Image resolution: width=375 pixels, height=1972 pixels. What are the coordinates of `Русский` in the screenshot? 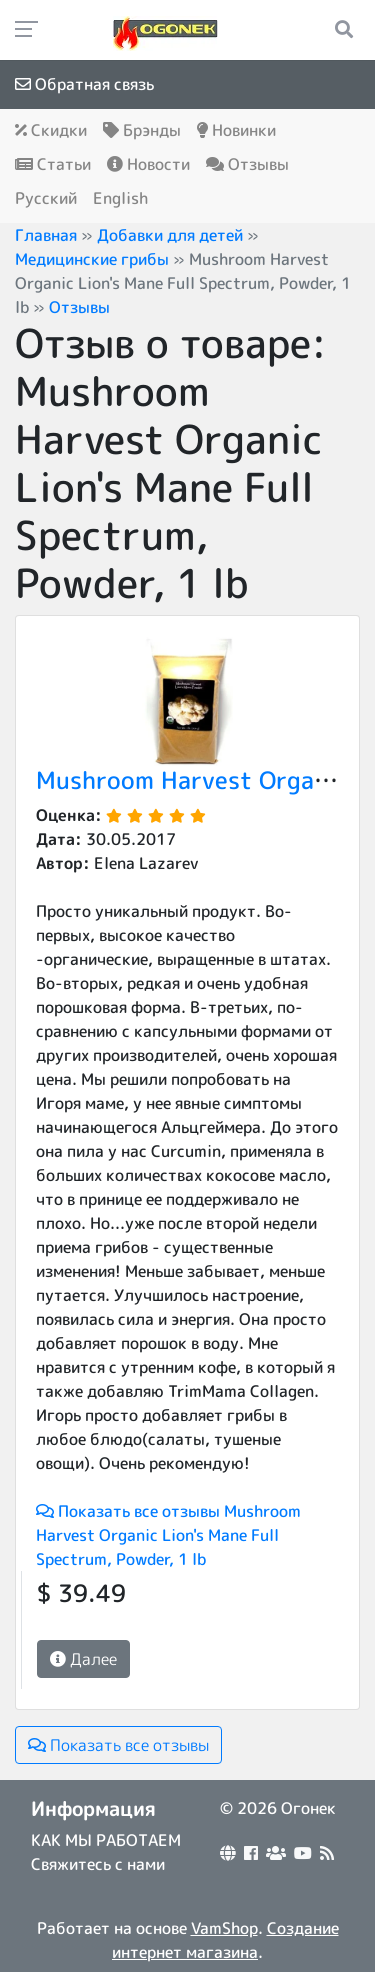 It's located at (46, 198).